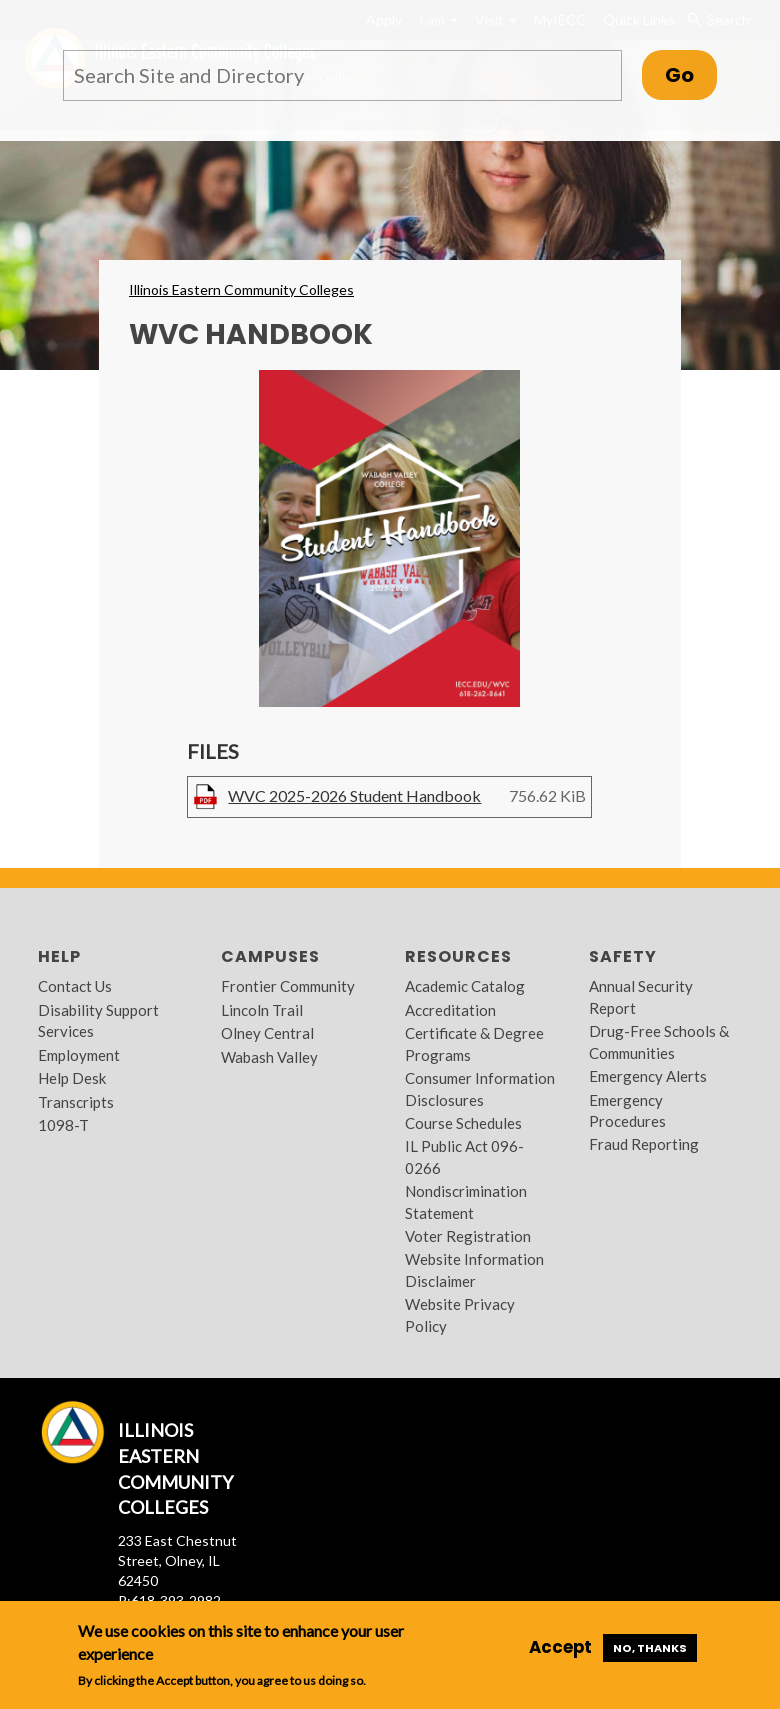  What do you see at coordinates (480, 1088) in the screenshot?
I see `Consumer Information Disclosures` at bounding box center [480, 1088].